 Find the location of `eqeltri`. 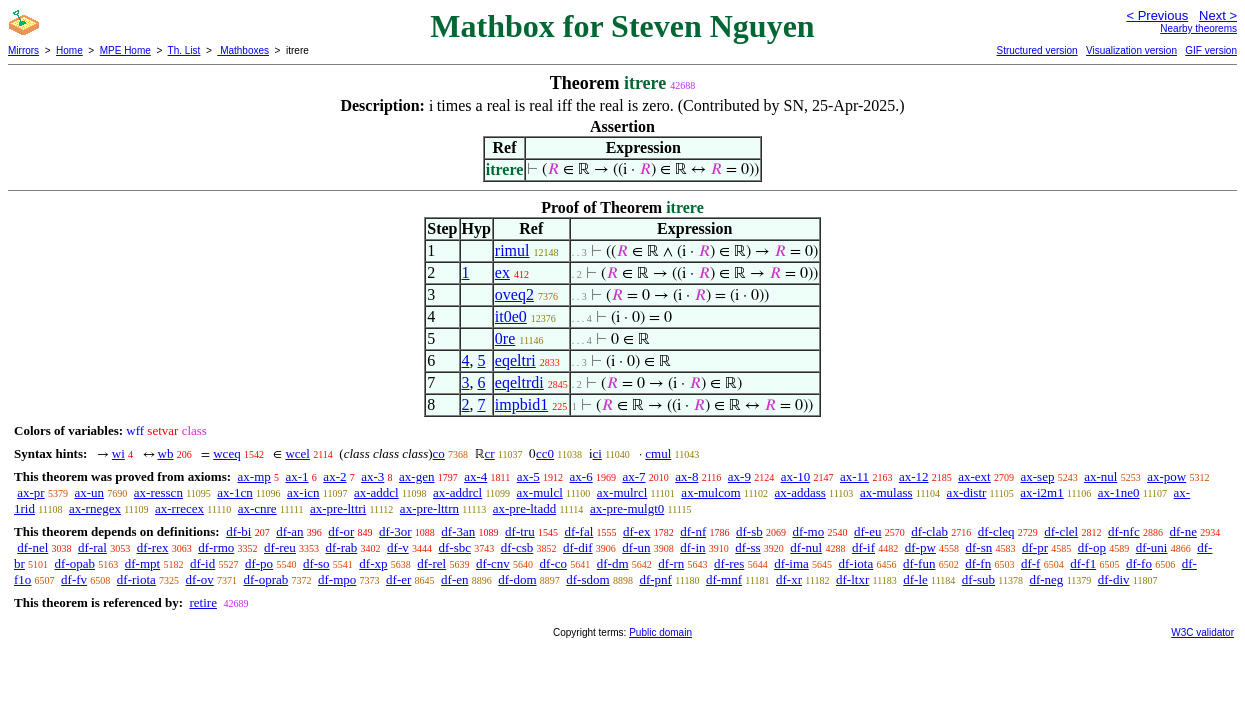

eqeltri is located at coordinates (515, 360).